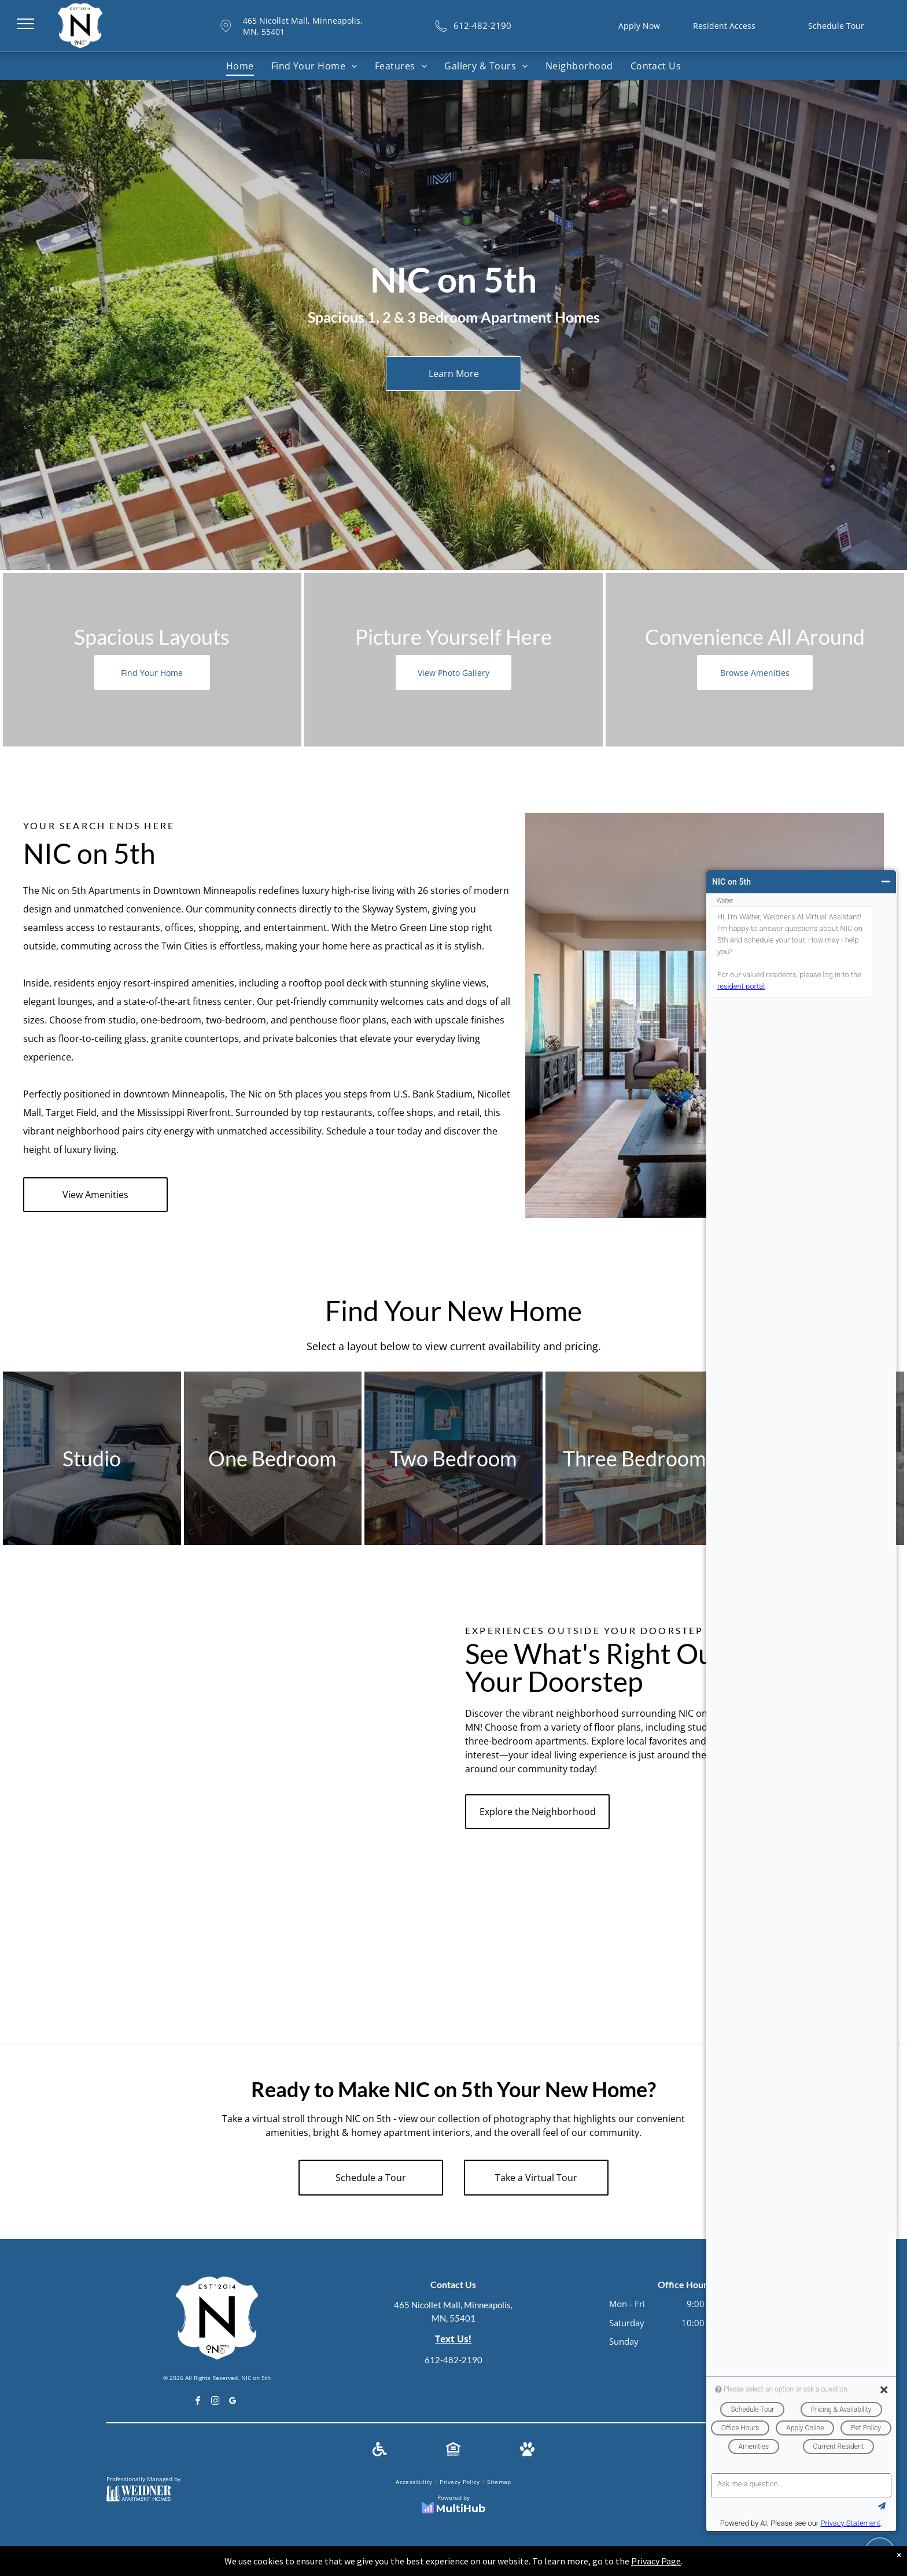 The image size is (907, 2576). Describe the element at coordinates (215, 2402) in the screenshot. I see `[instagram]` at that location.